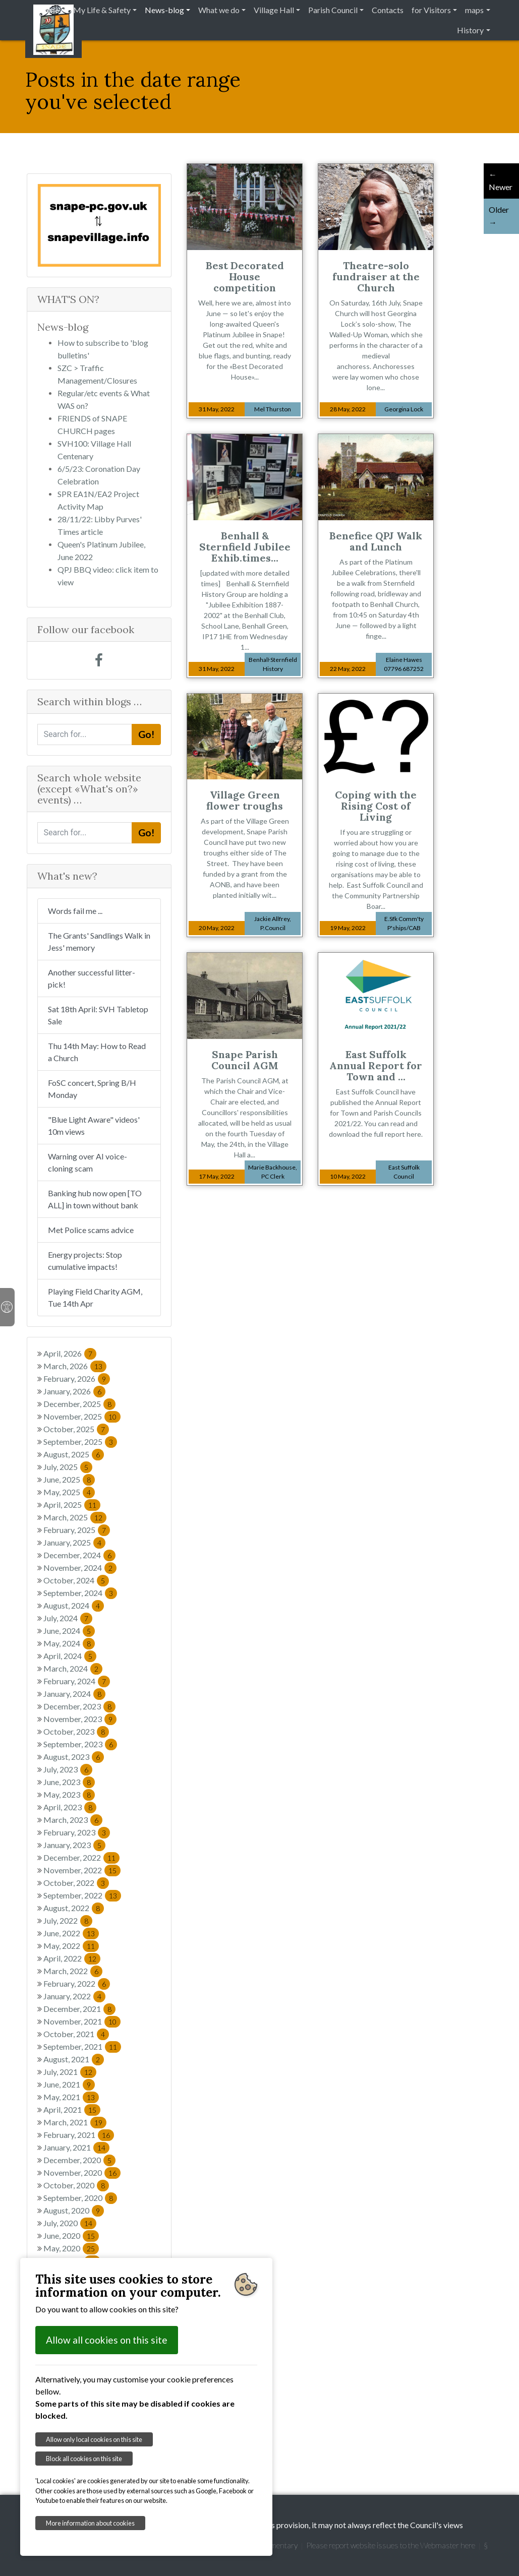 This screenshot has height=2576, width=519. Describe the element at coordinates (102, 10) in the screenshot. I see `My Life & Safety` at that location.